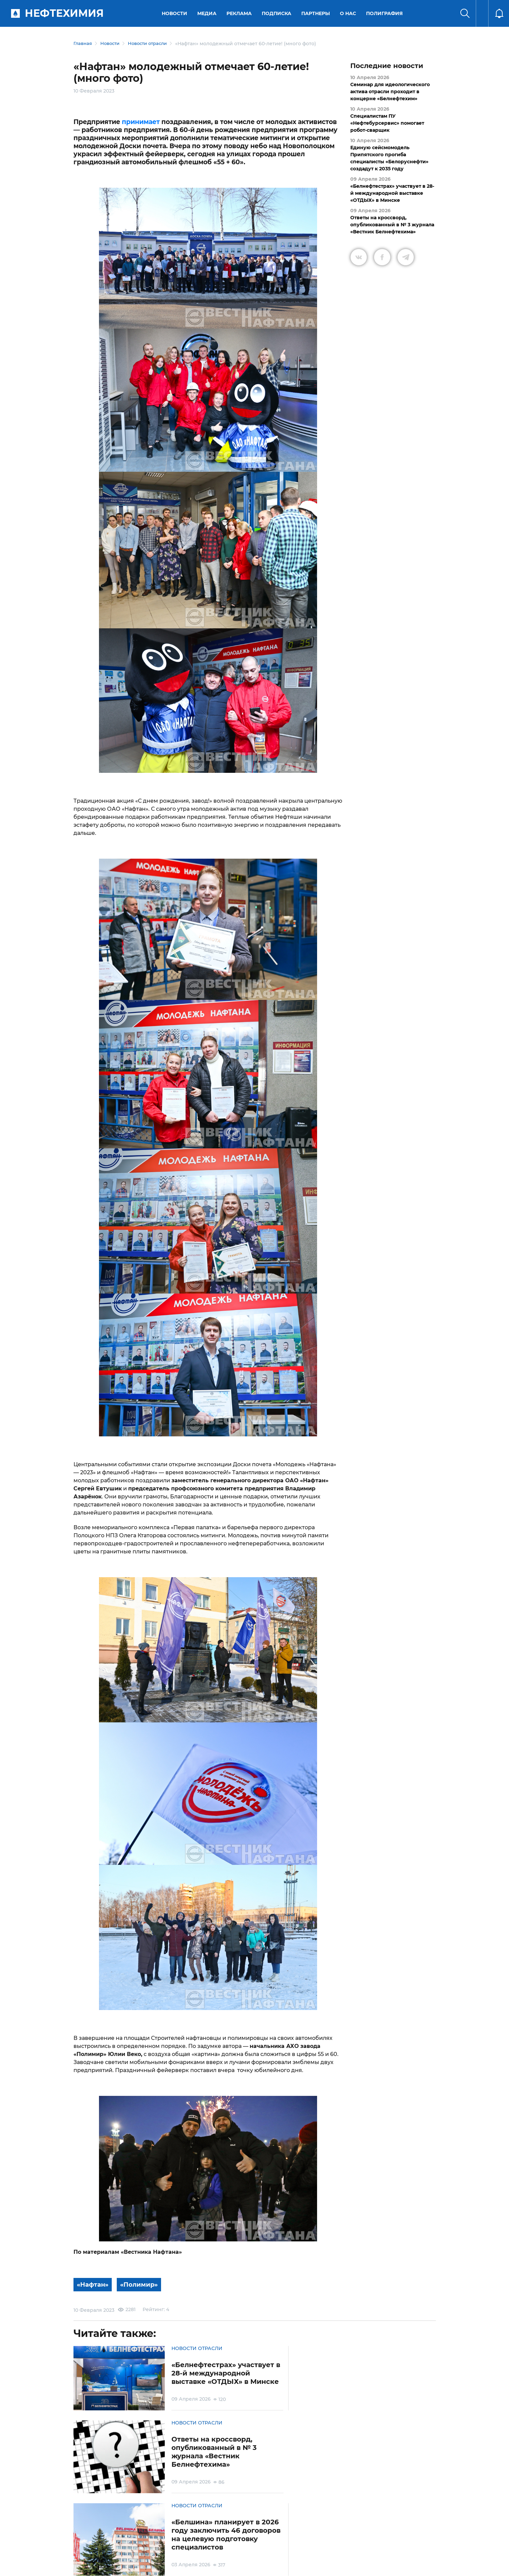 The height and width of the screenshot is (2576, 509). Describe the element at coordinates (142, 2285) in the screenshot. I see `«Полимир»` at that location.